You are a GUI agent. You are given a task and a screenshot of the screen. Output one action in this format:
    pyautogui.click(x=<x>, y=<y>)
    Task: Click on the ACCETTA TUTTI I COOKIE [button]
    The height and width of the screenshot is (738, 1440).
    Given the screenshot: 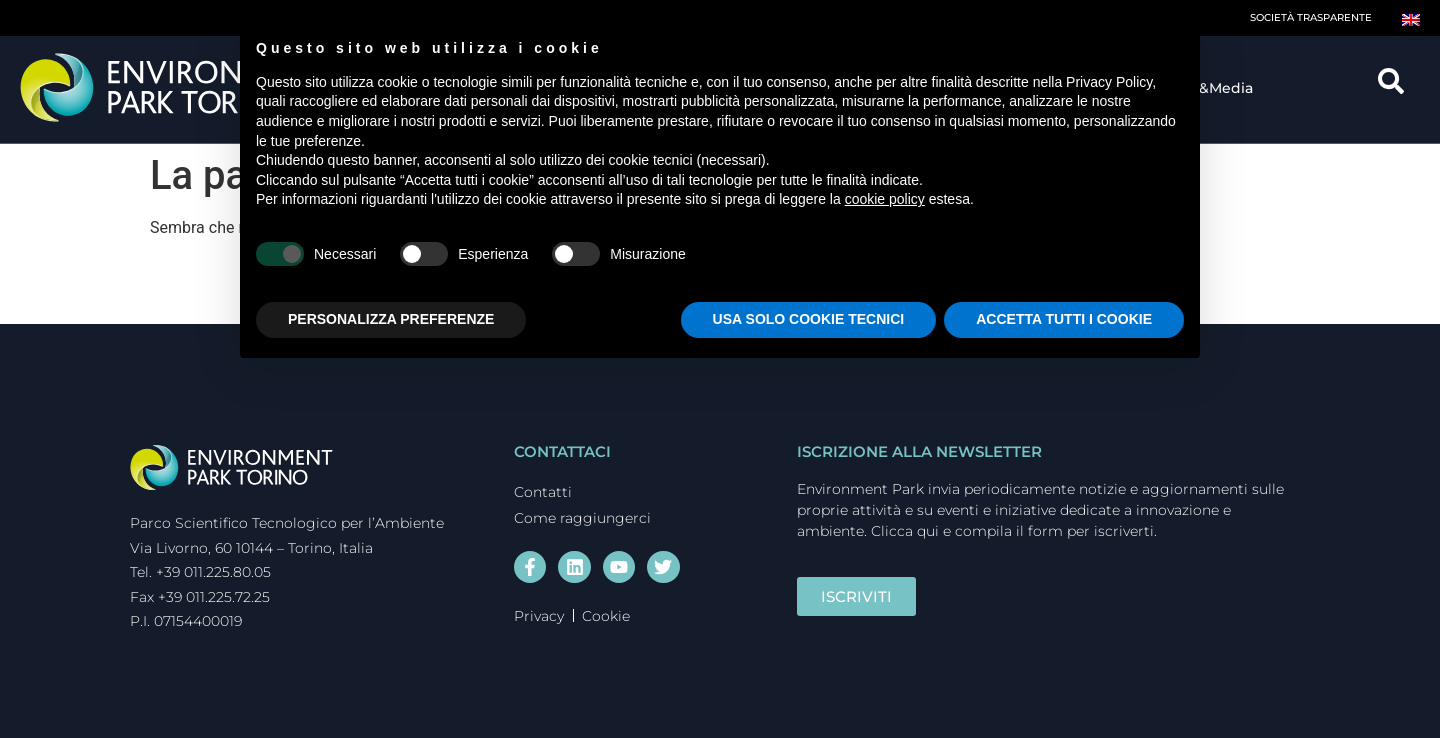 What is the action you would take?
    pyautogui.click(x=1064, y=319)
    